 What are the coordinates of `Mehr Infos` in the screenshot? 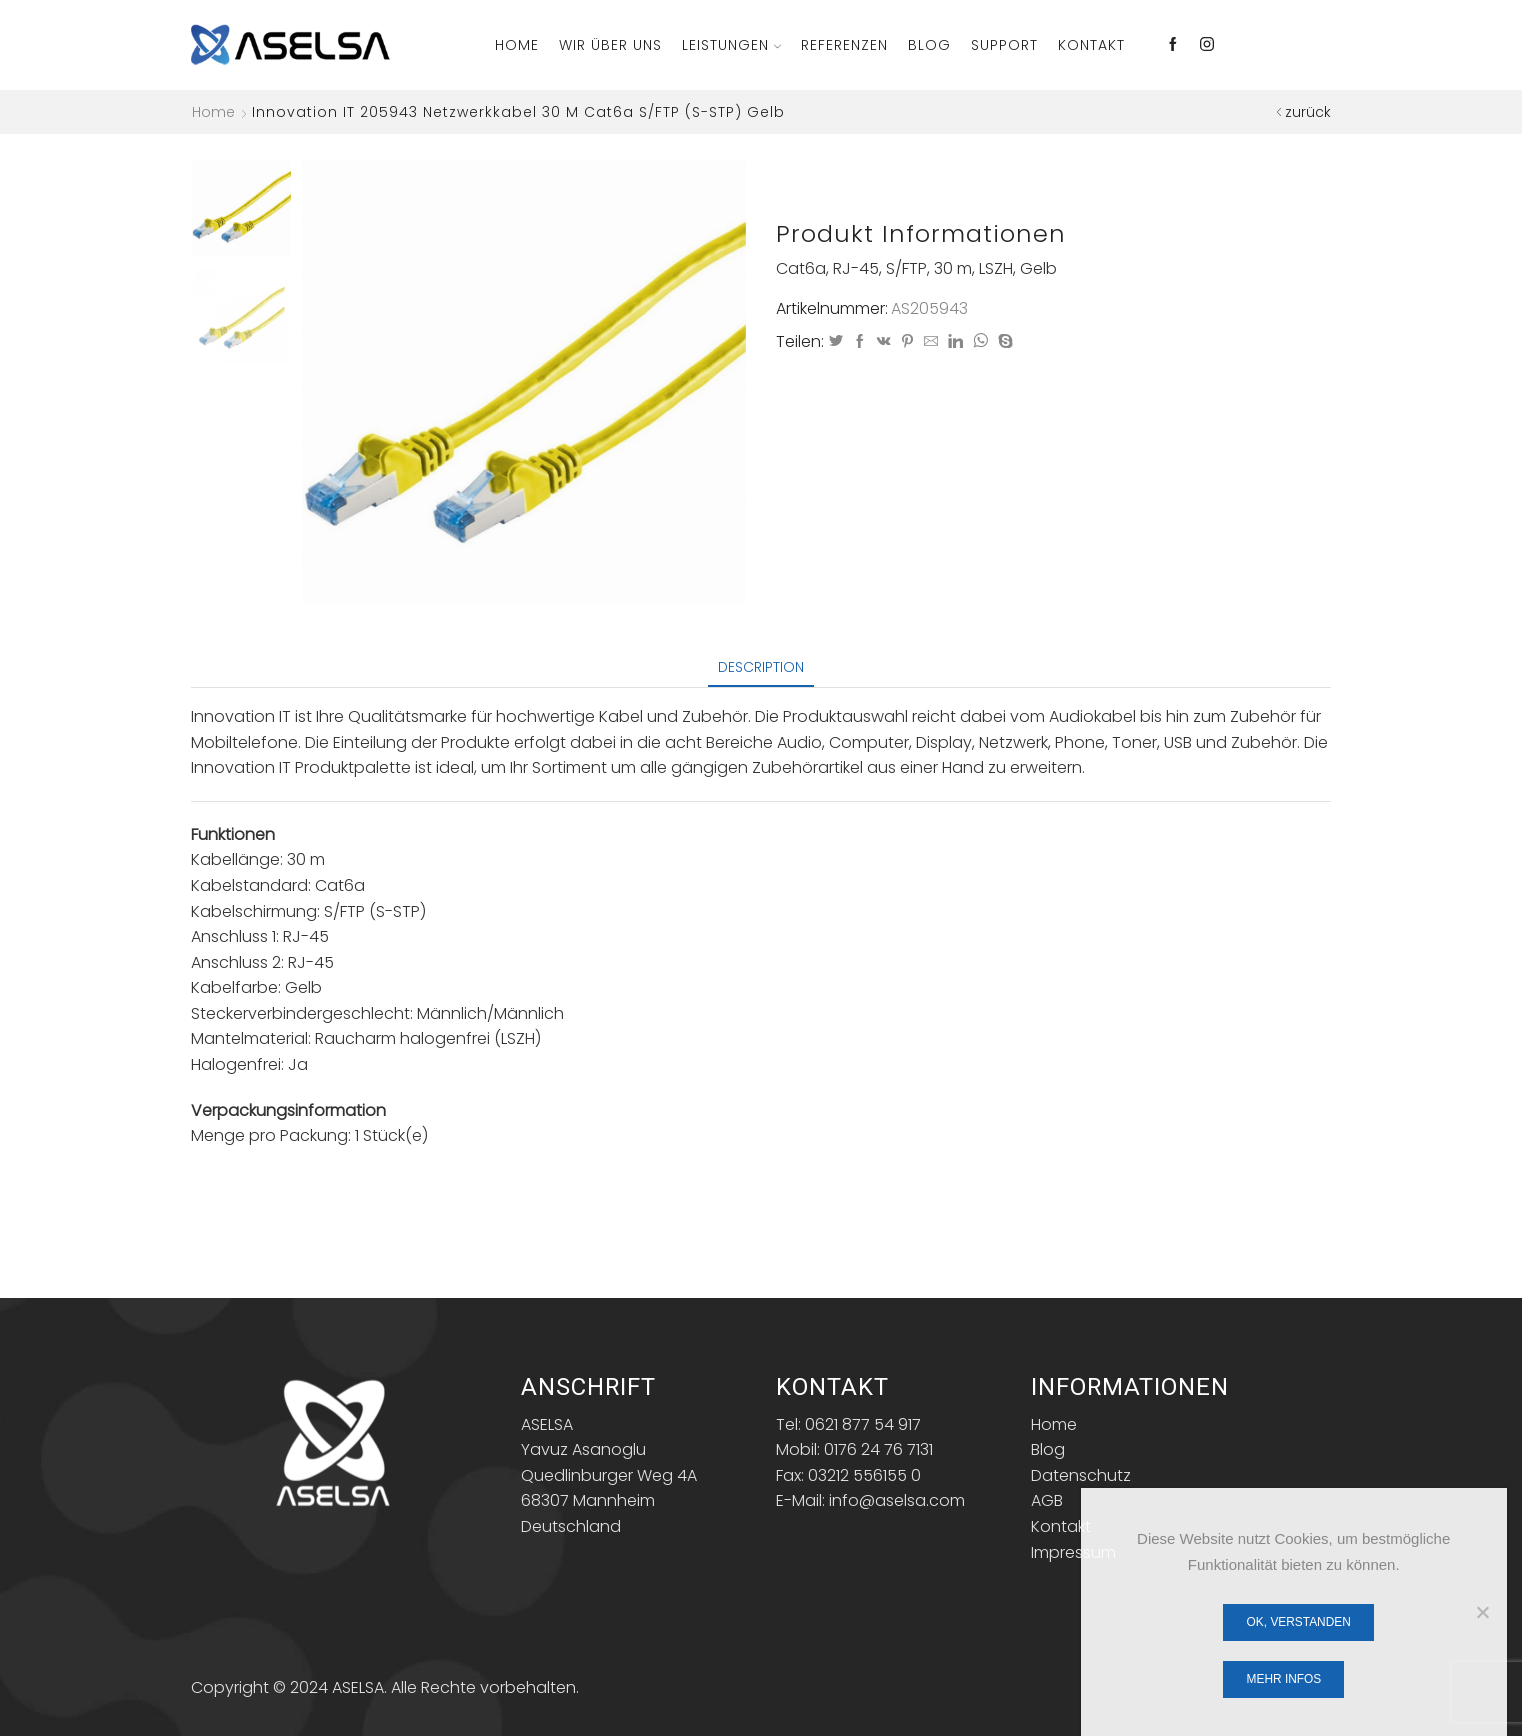 It's located at (1284, 1679).